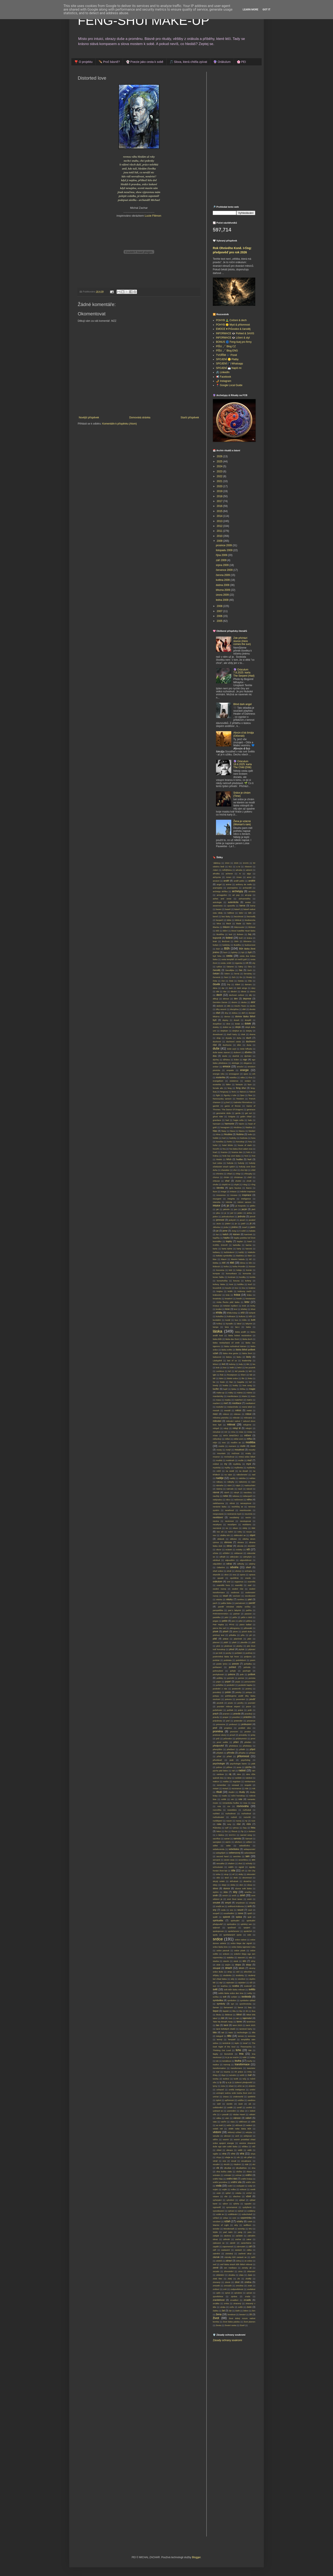 The height and width of the screenshot is (2576, 333). I want to click on znak, so click(250, 2285).